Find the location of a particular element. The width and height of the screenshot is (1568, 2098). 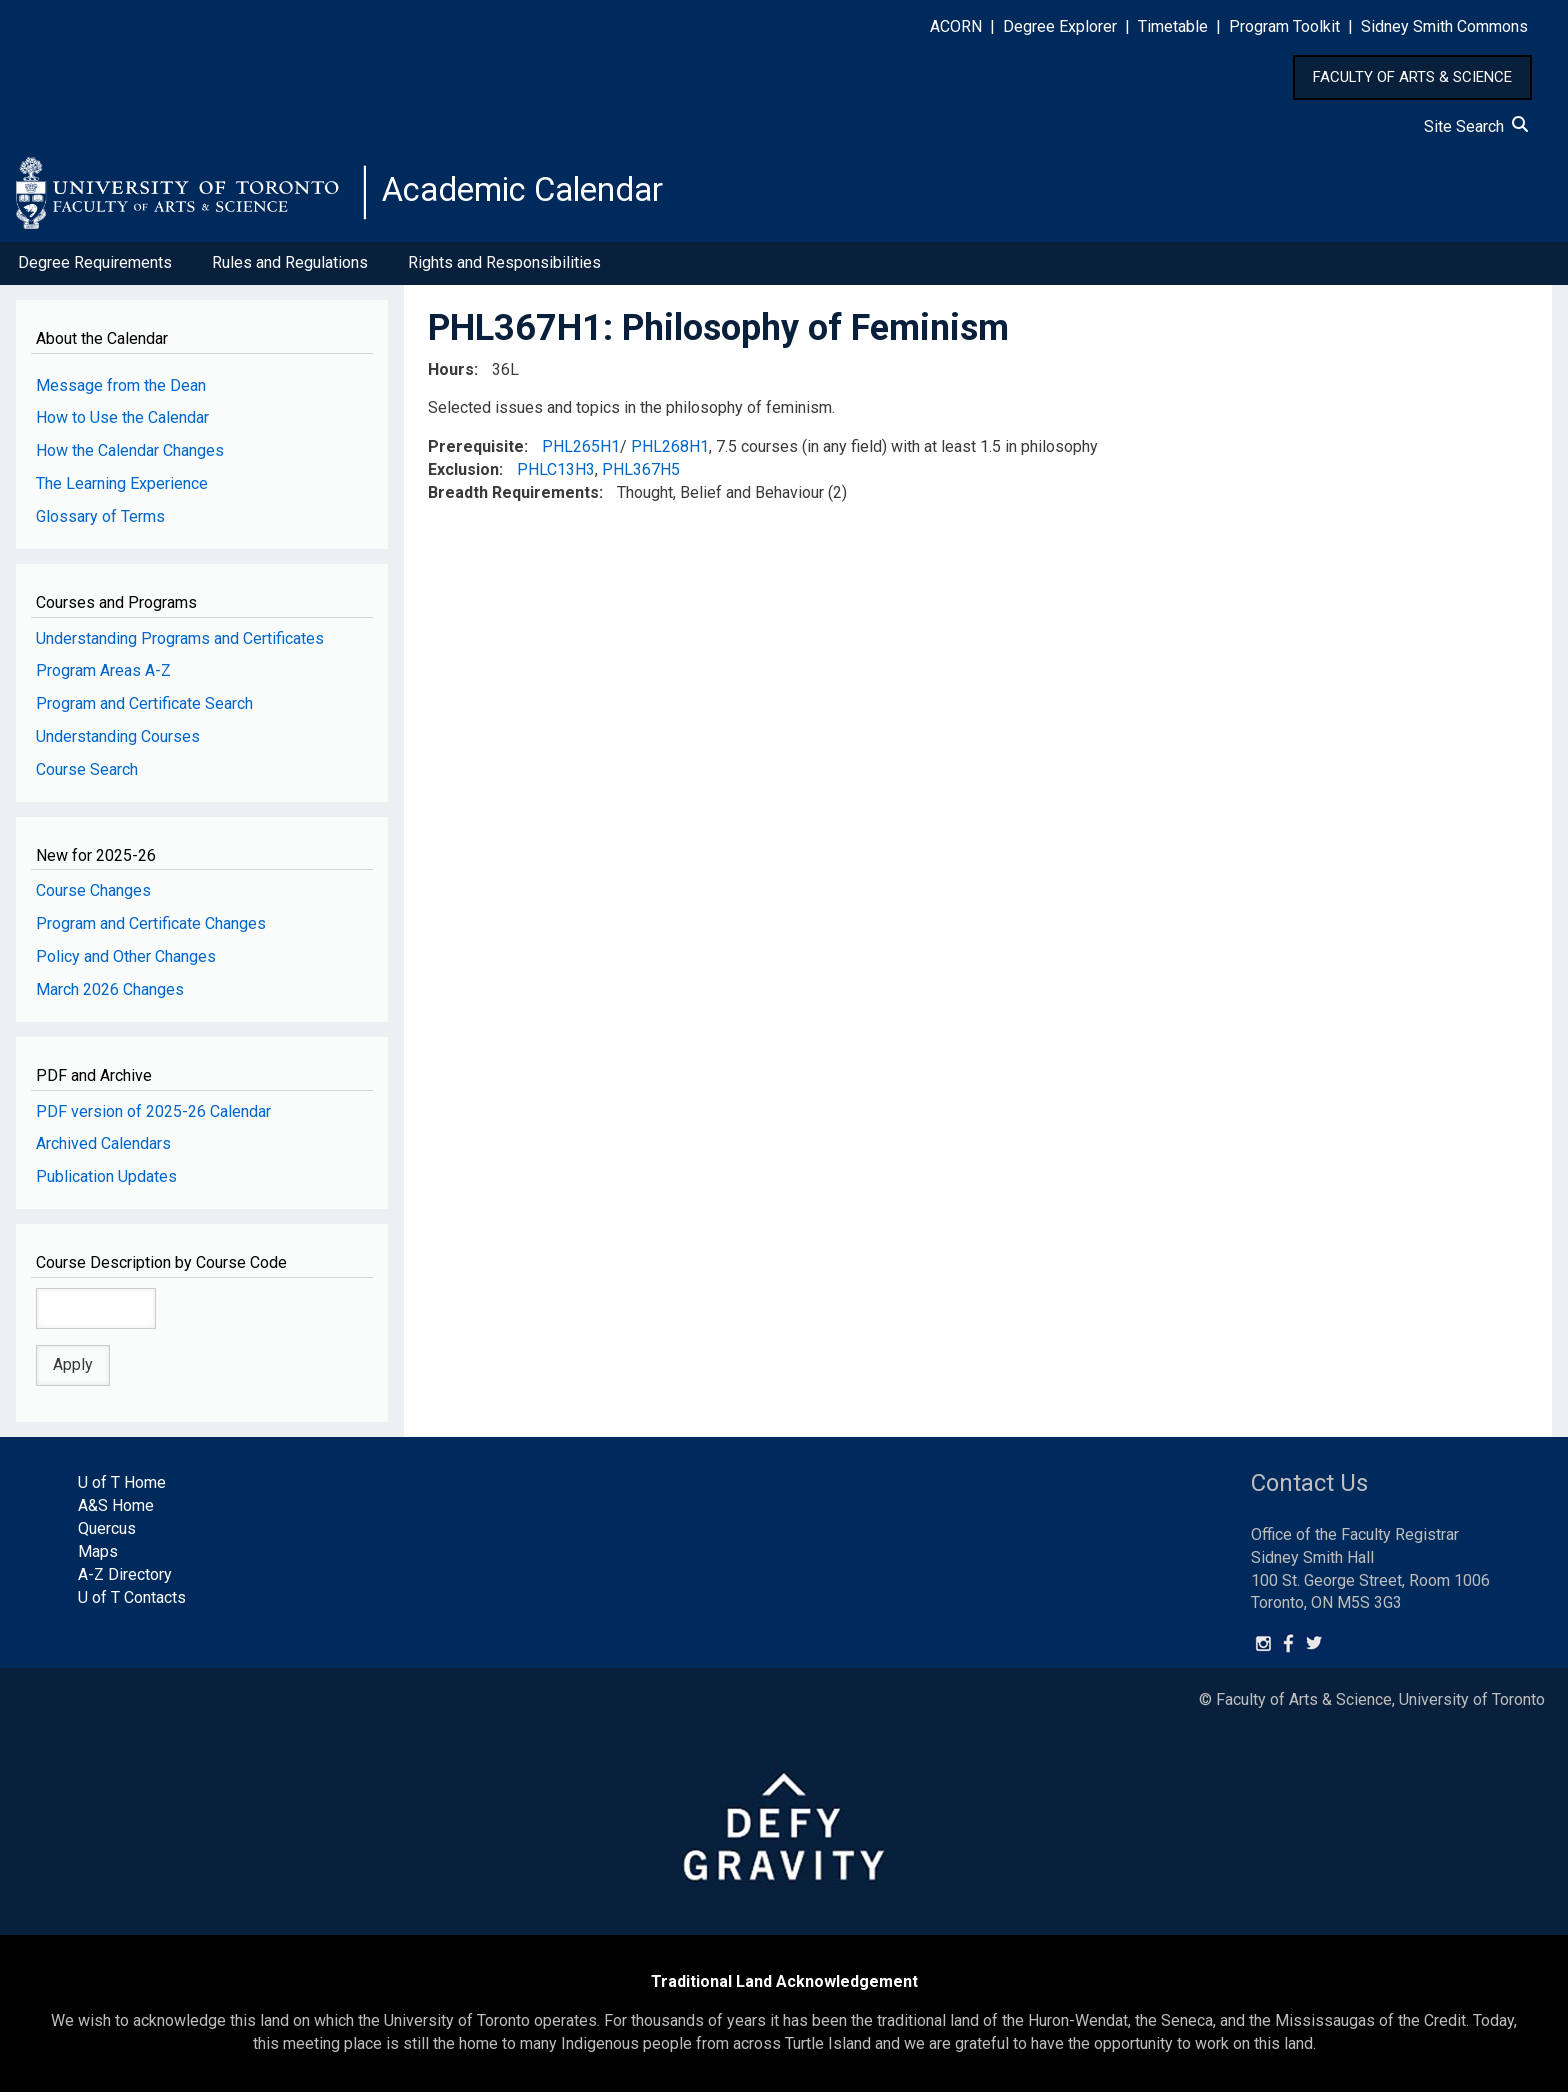

Publication Updates is located at coordinates (106, 1182).